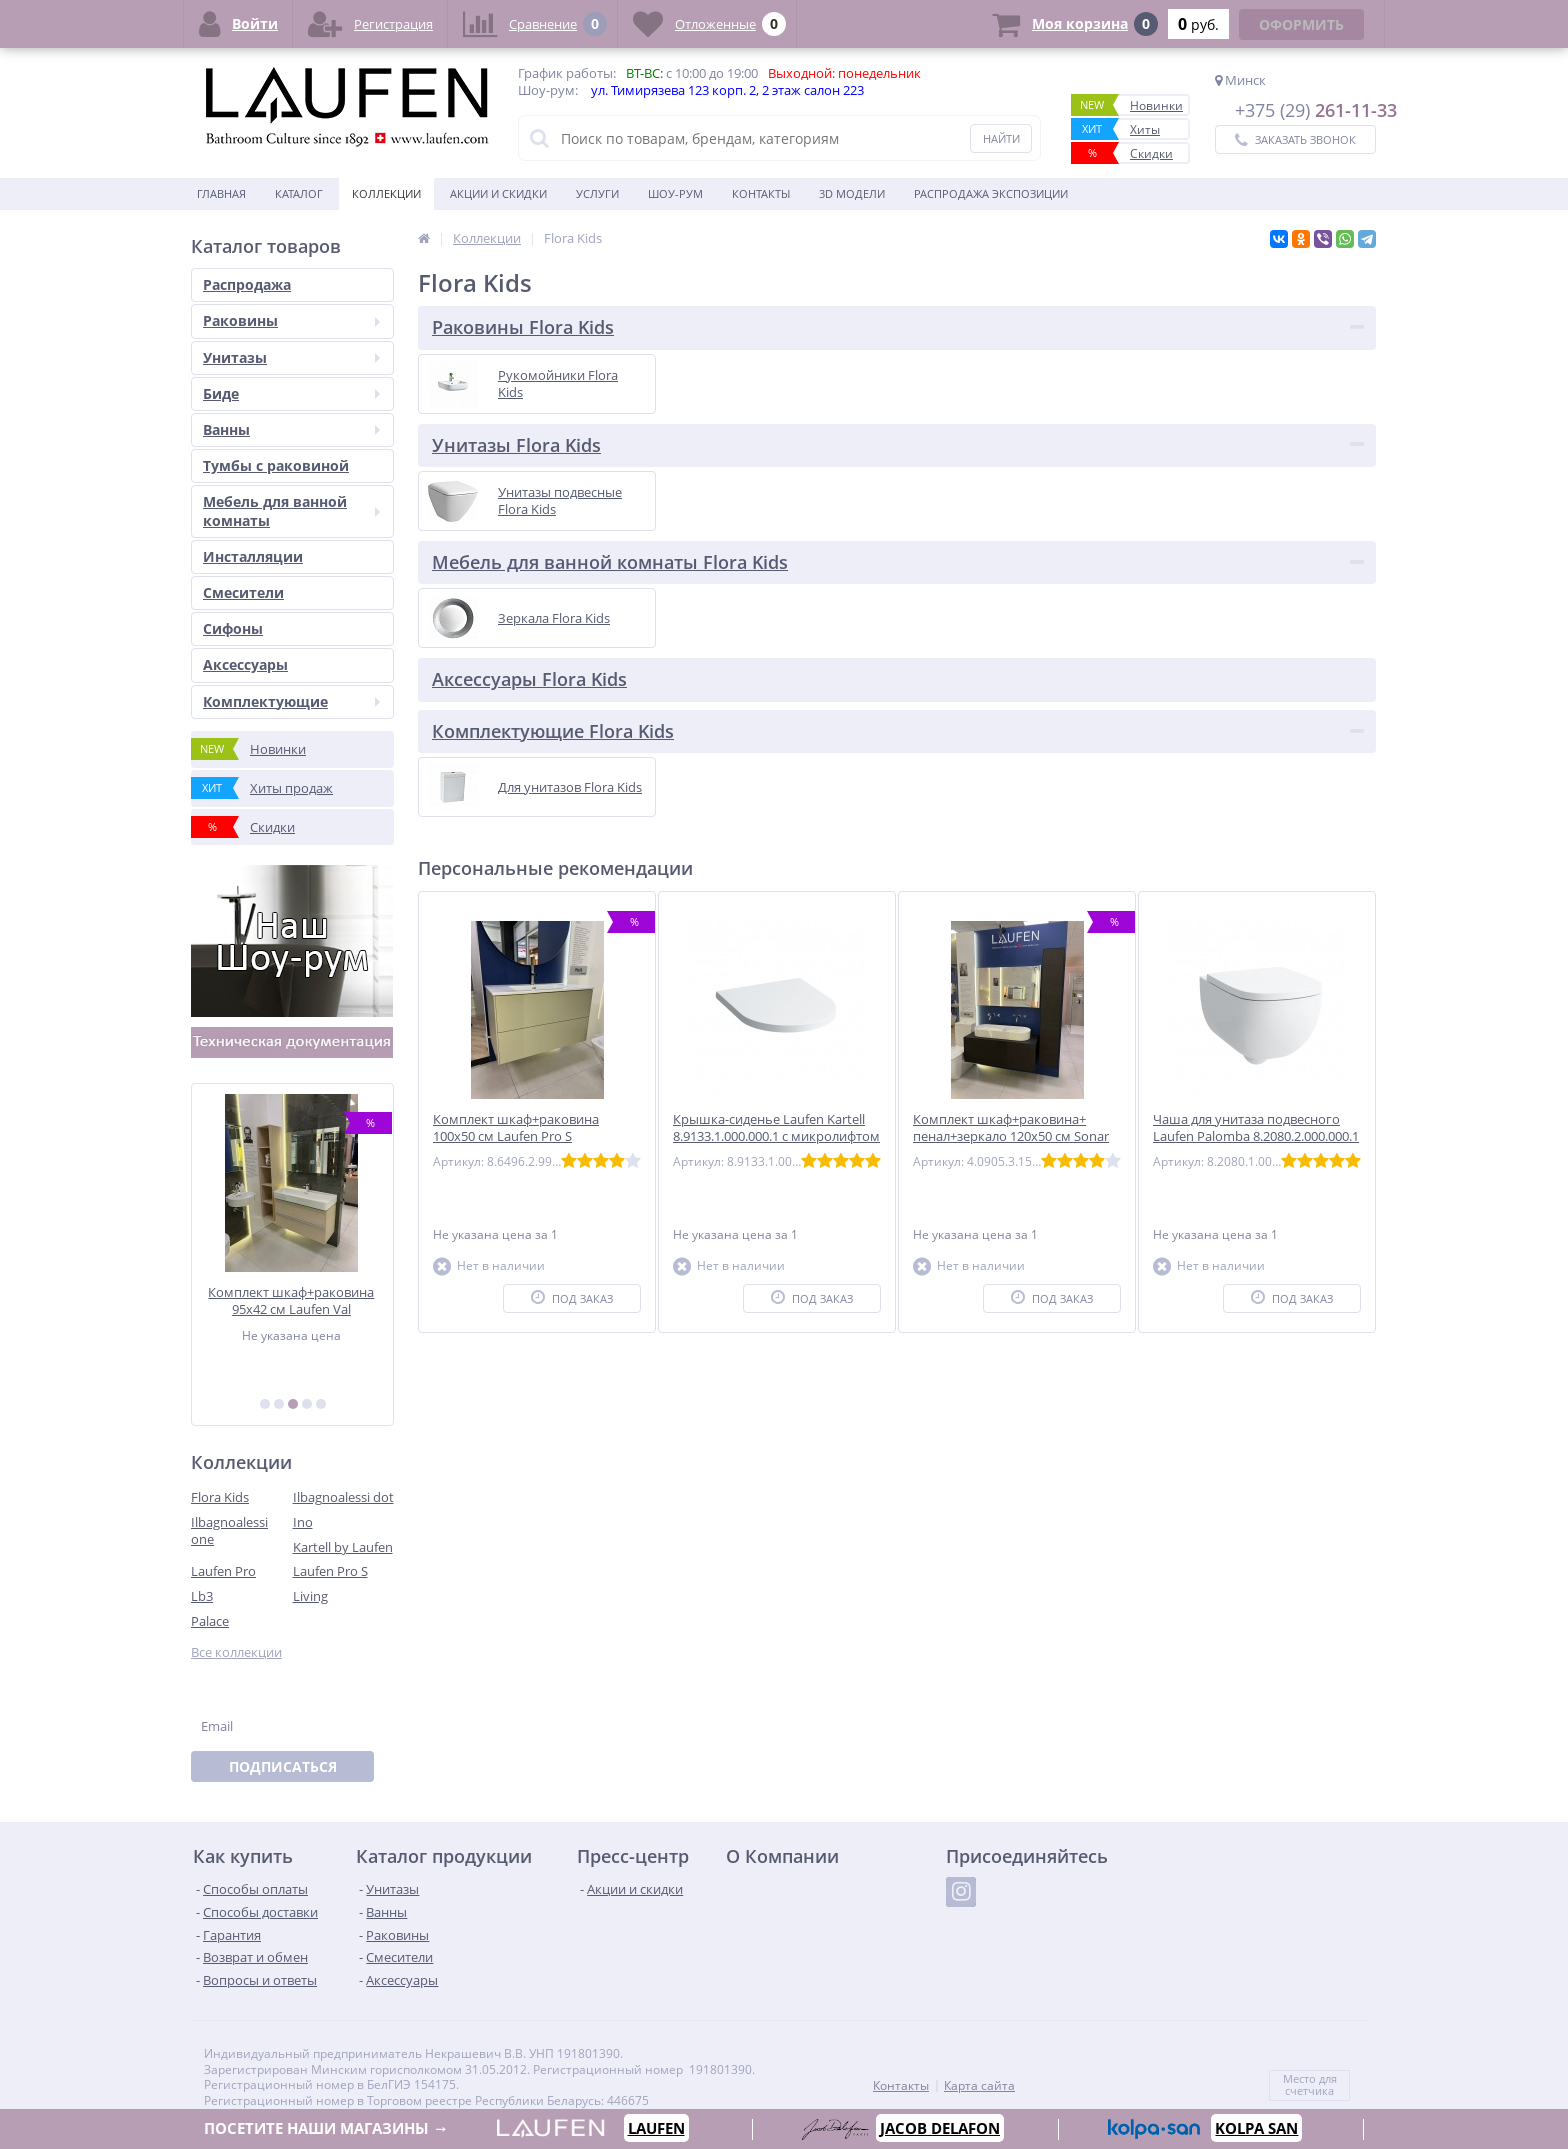 This screenshot has width=1568, height=2149. I want to click on Унитазы, so click(291, 357).